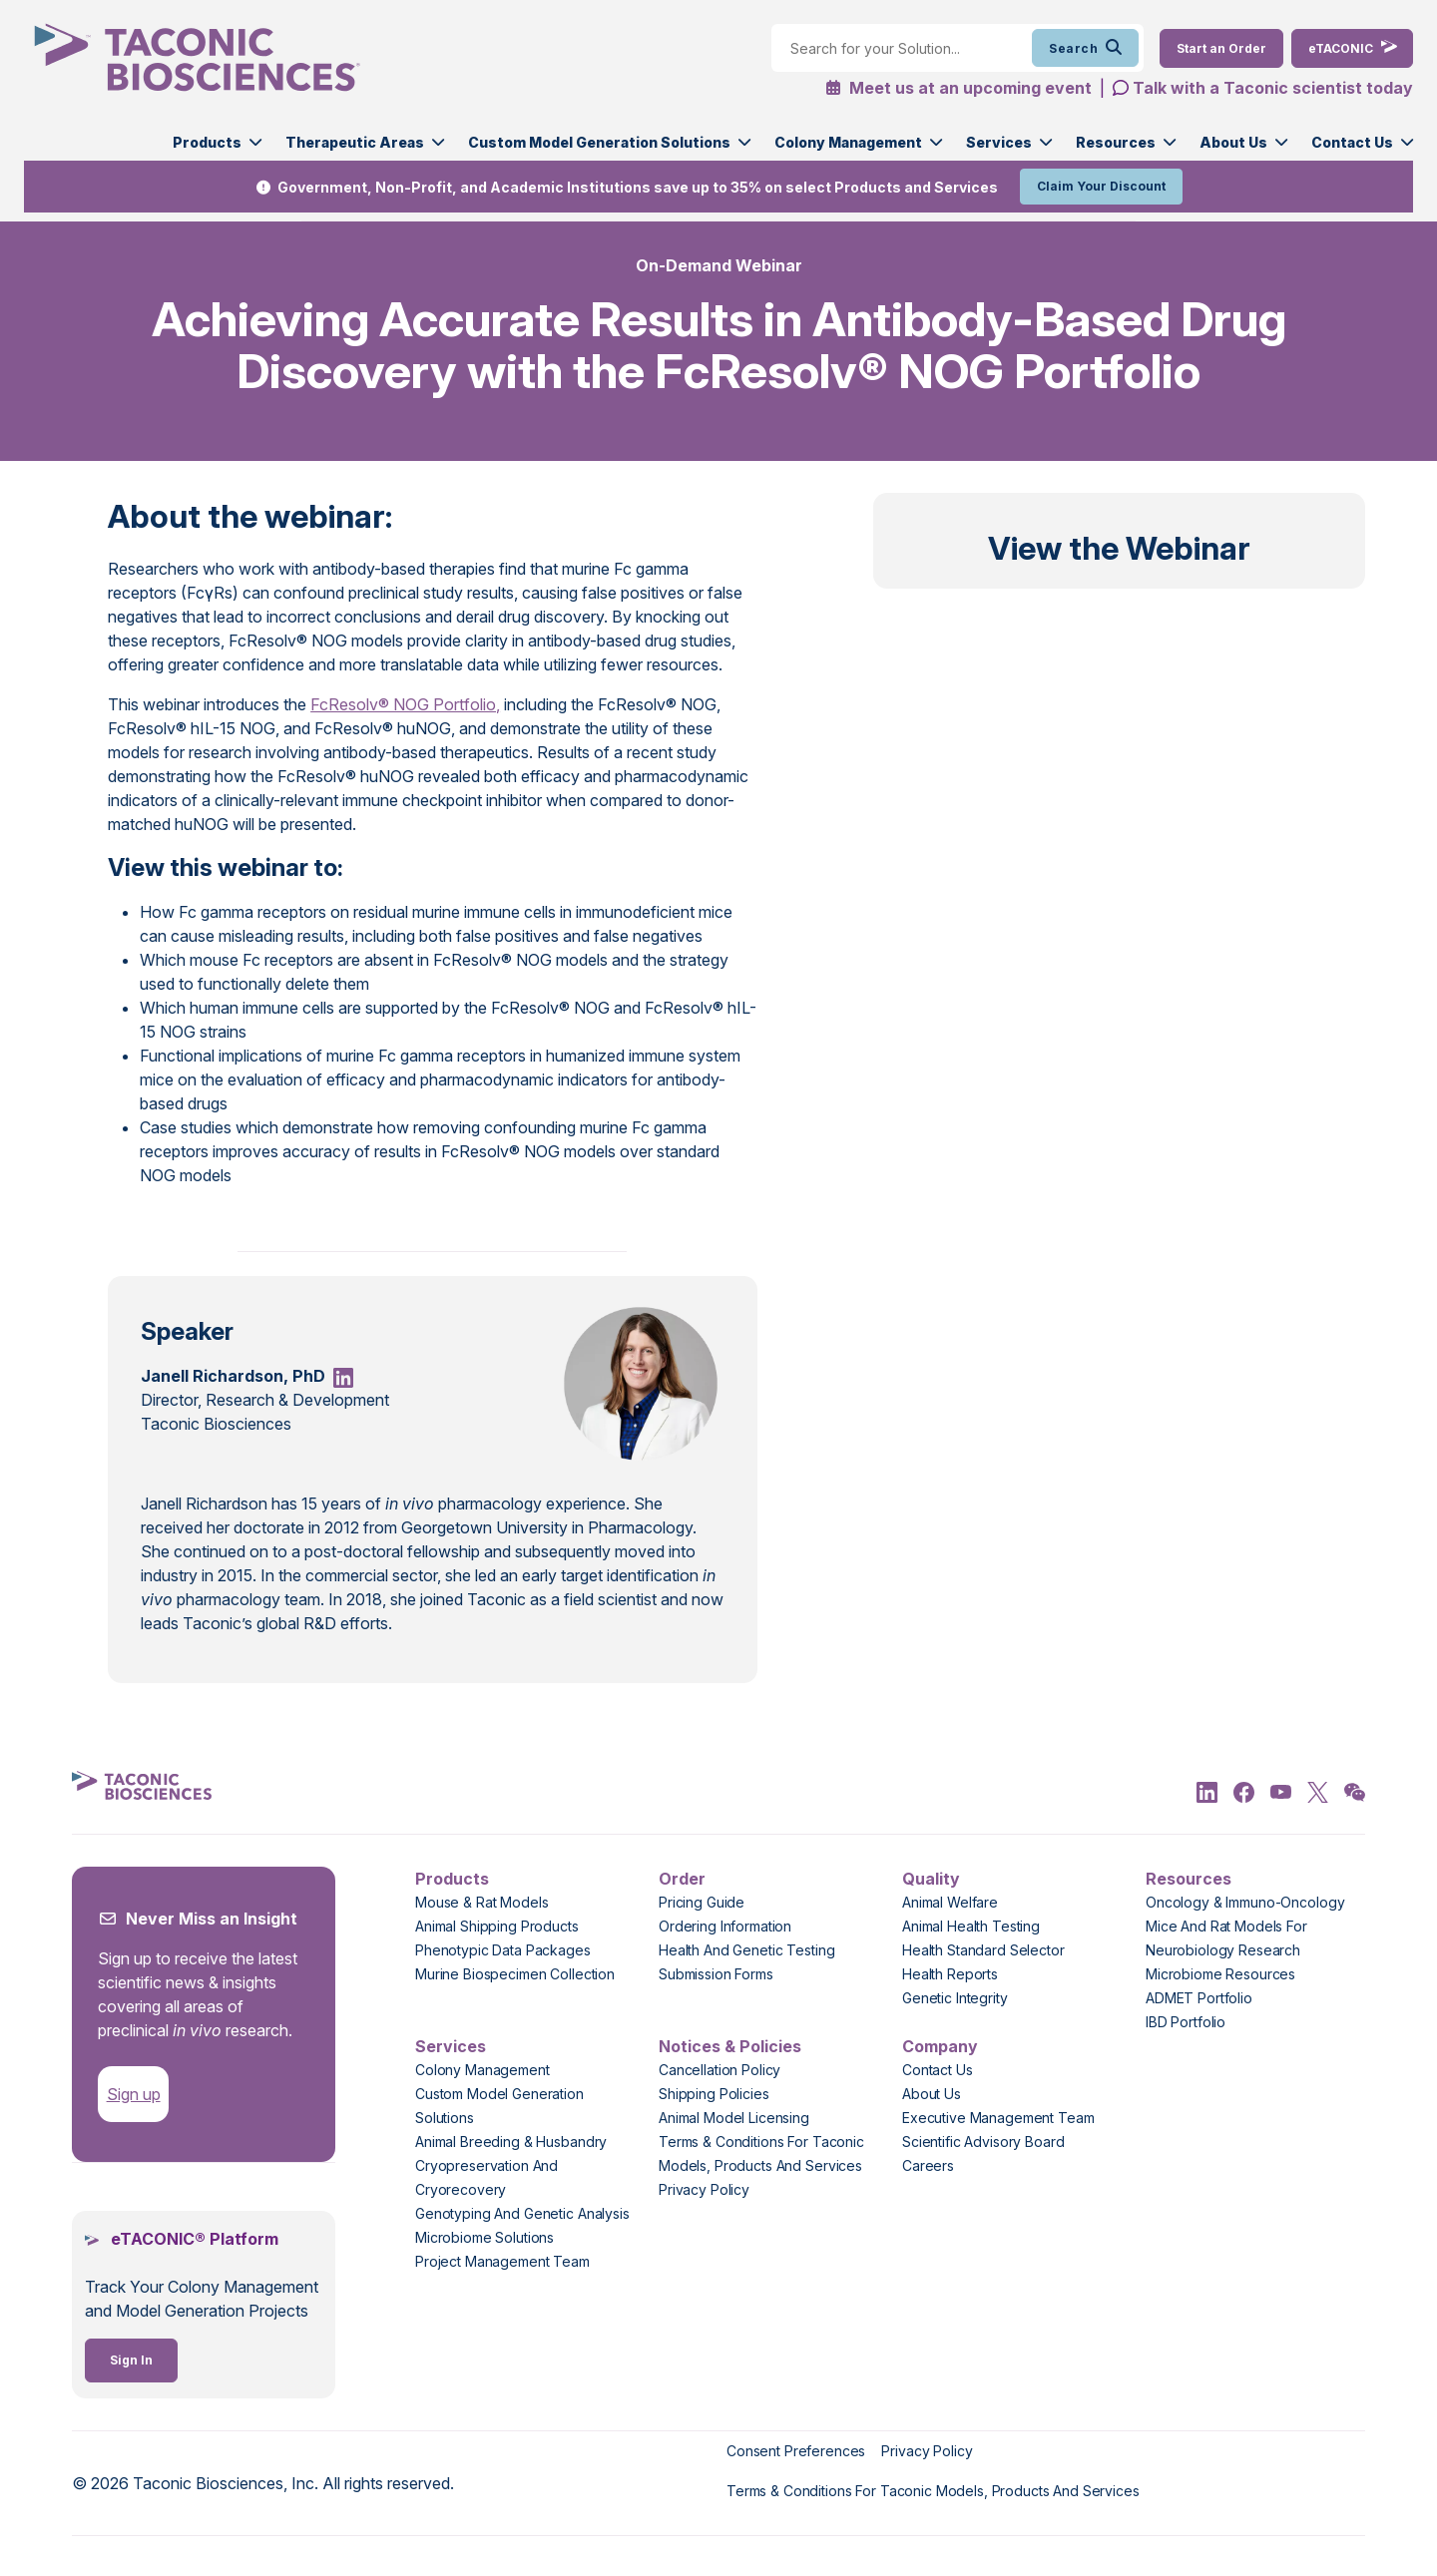  What do you see at coordinates (1221, 48) in the screenshot?
I see `[Order Now]` at bounding box center [1221, 48].